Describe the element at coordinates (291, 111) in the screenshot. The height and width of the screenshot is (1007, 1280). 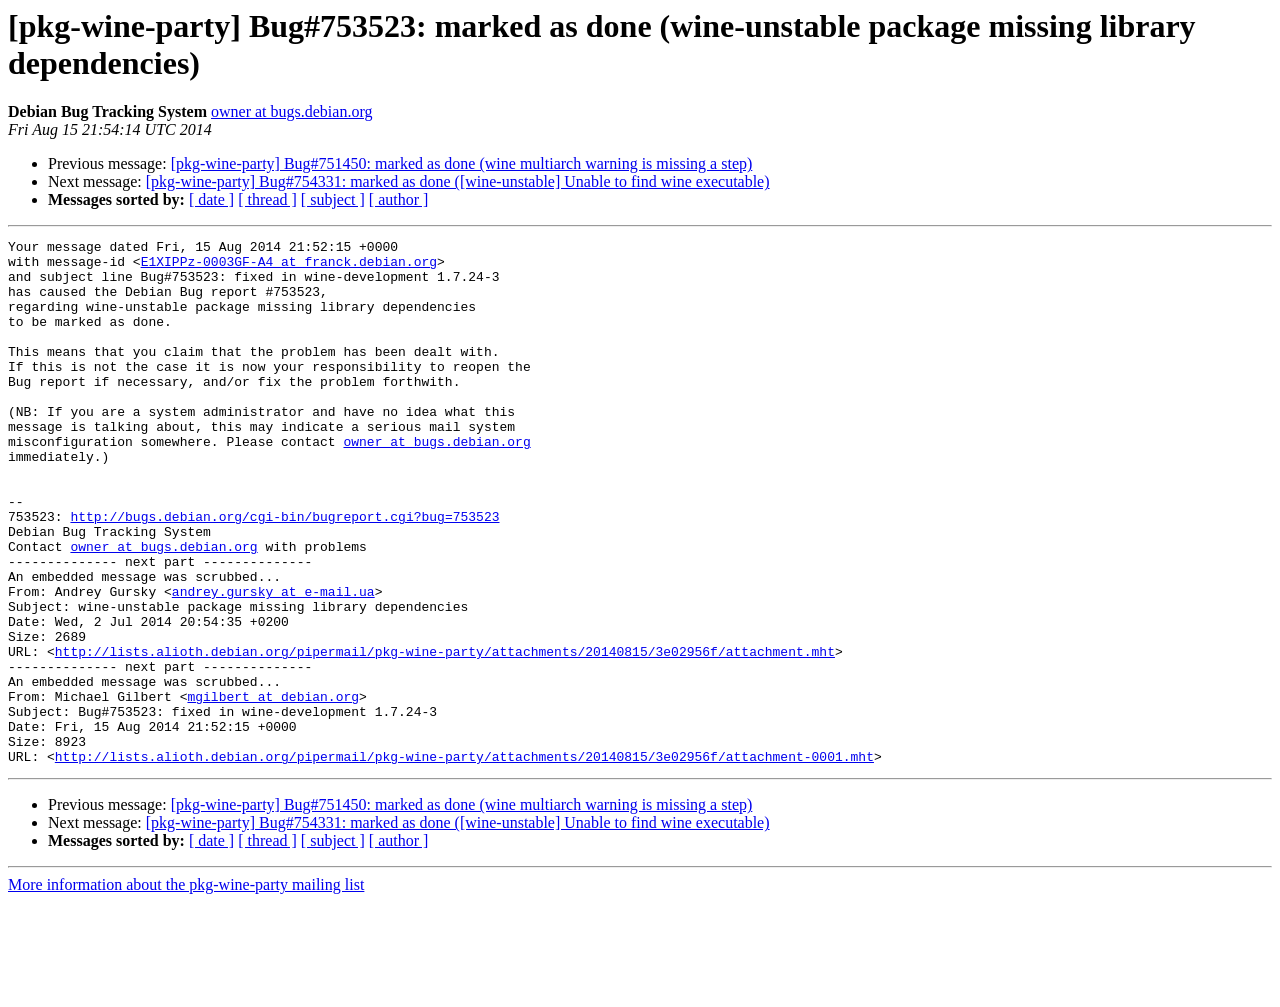
I see `owner at bugs.debian.org` at that location.